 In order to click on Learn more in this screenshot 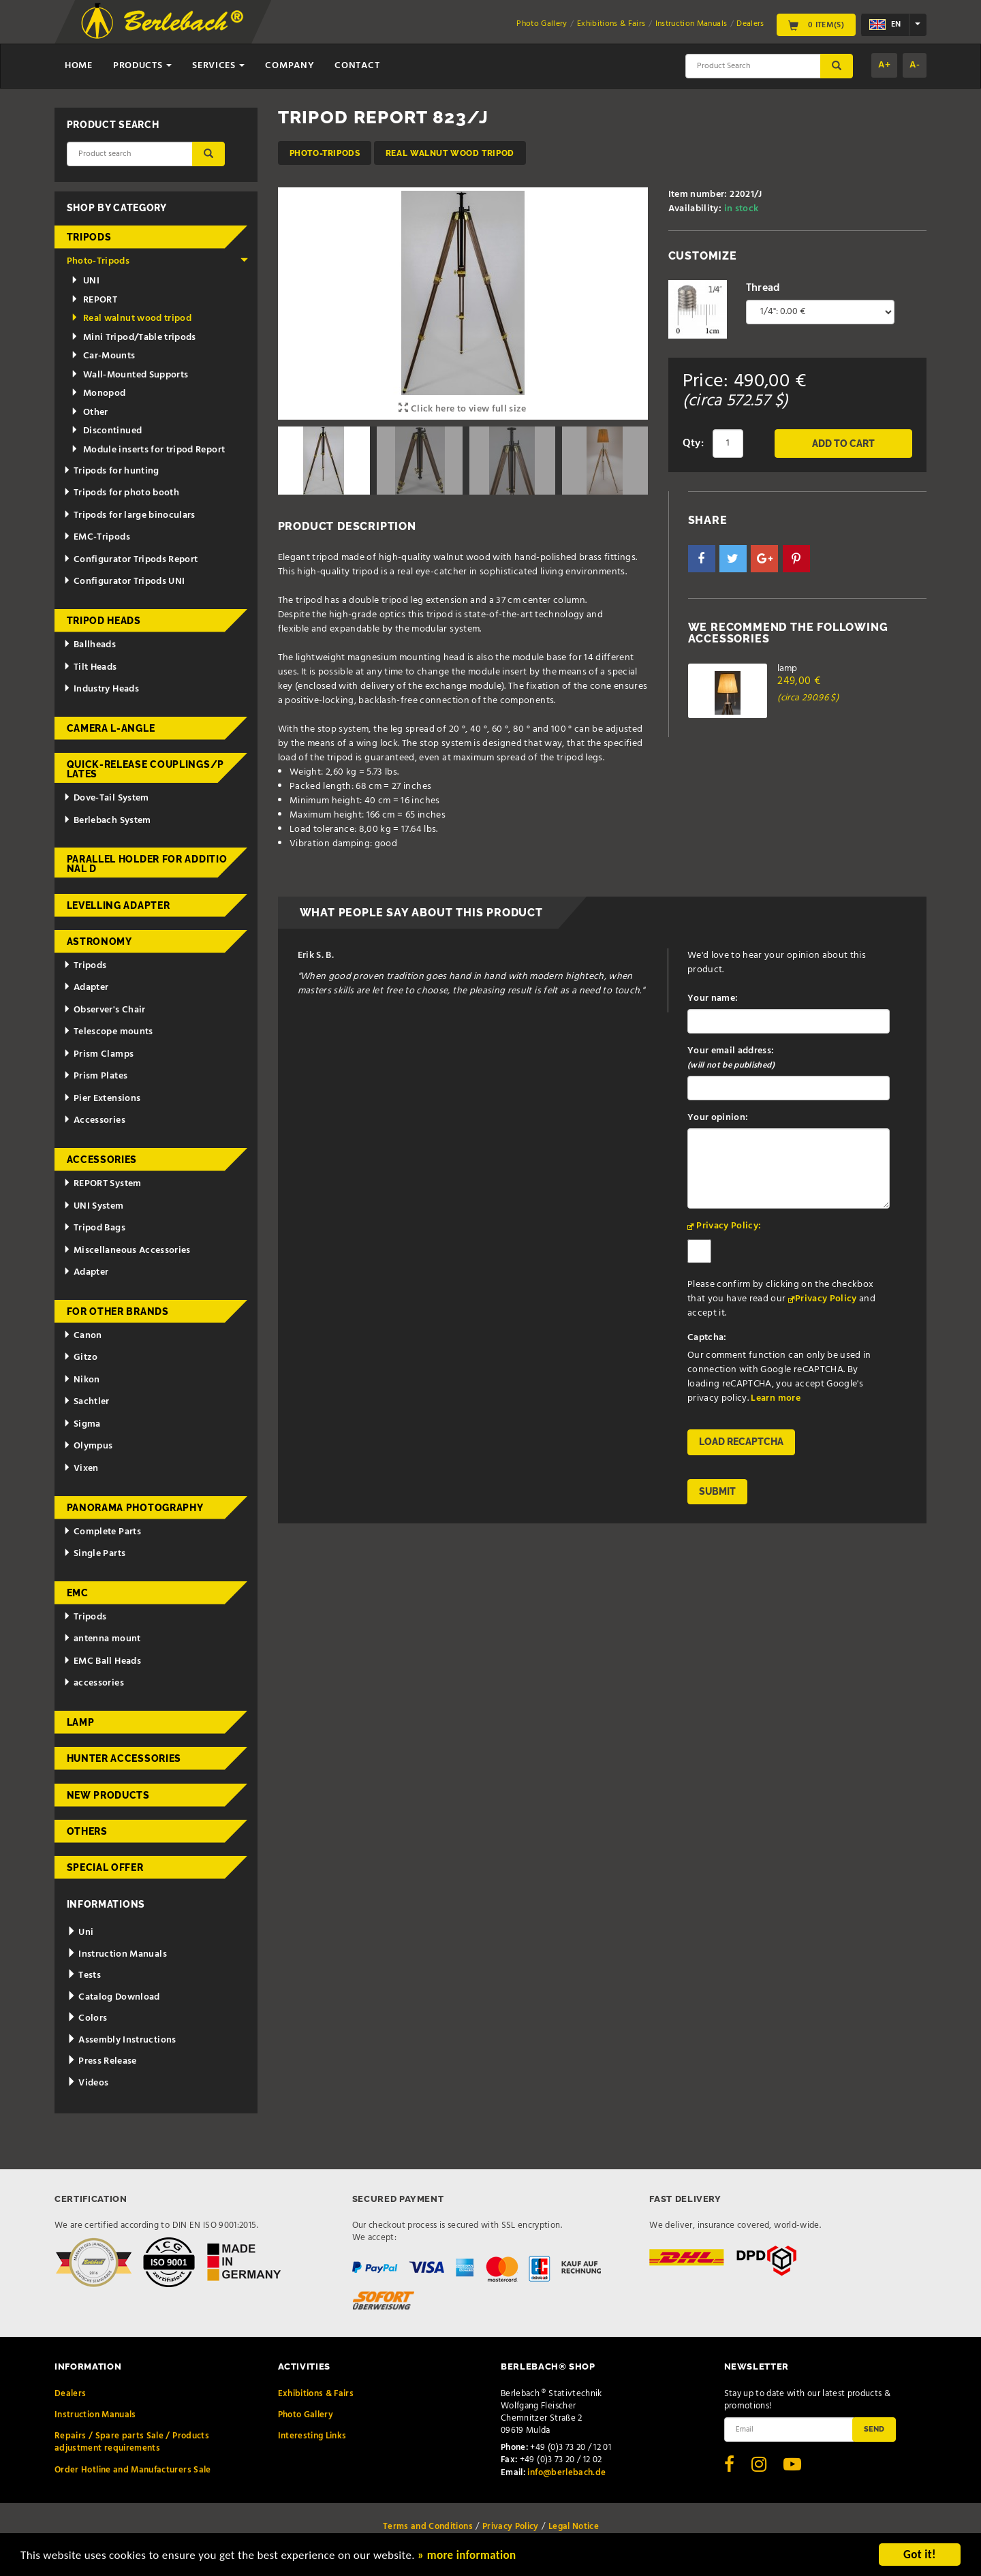, I will do `click(775, 1398)`.